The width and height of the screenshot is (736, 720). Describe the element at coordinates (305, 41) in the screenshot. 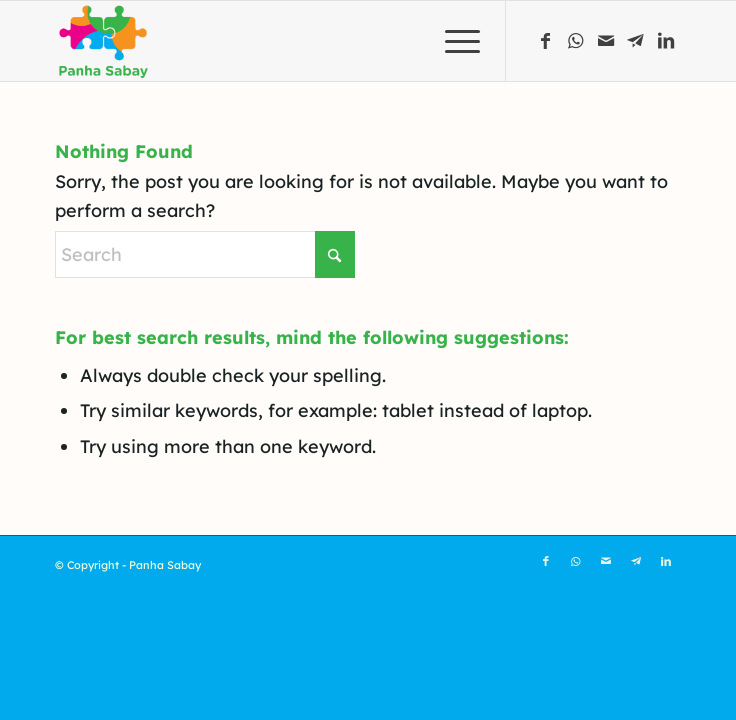

I see `[Panha Sabay]` at that location.